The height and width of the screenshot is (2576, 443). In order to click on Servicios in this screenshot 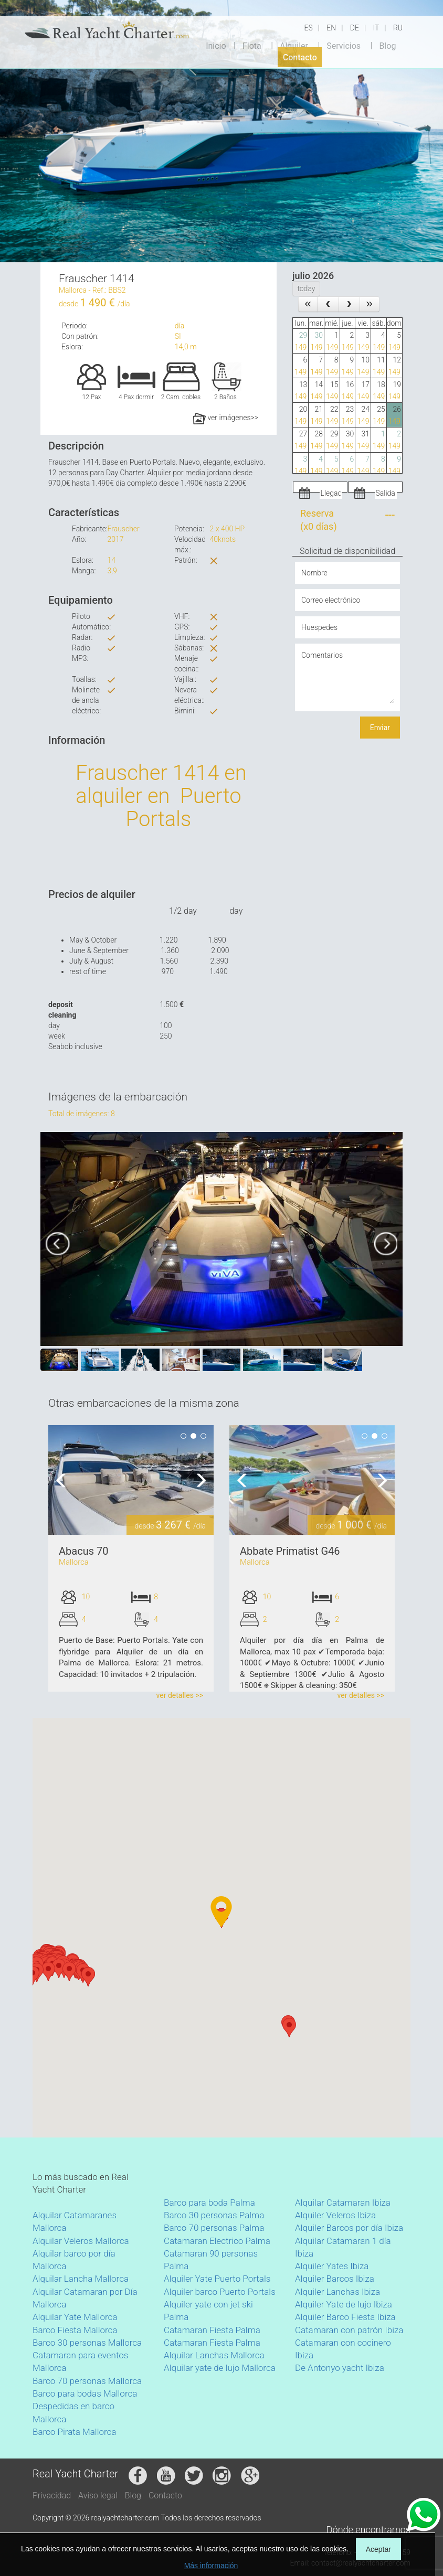, I will do `click(343, 45)`.